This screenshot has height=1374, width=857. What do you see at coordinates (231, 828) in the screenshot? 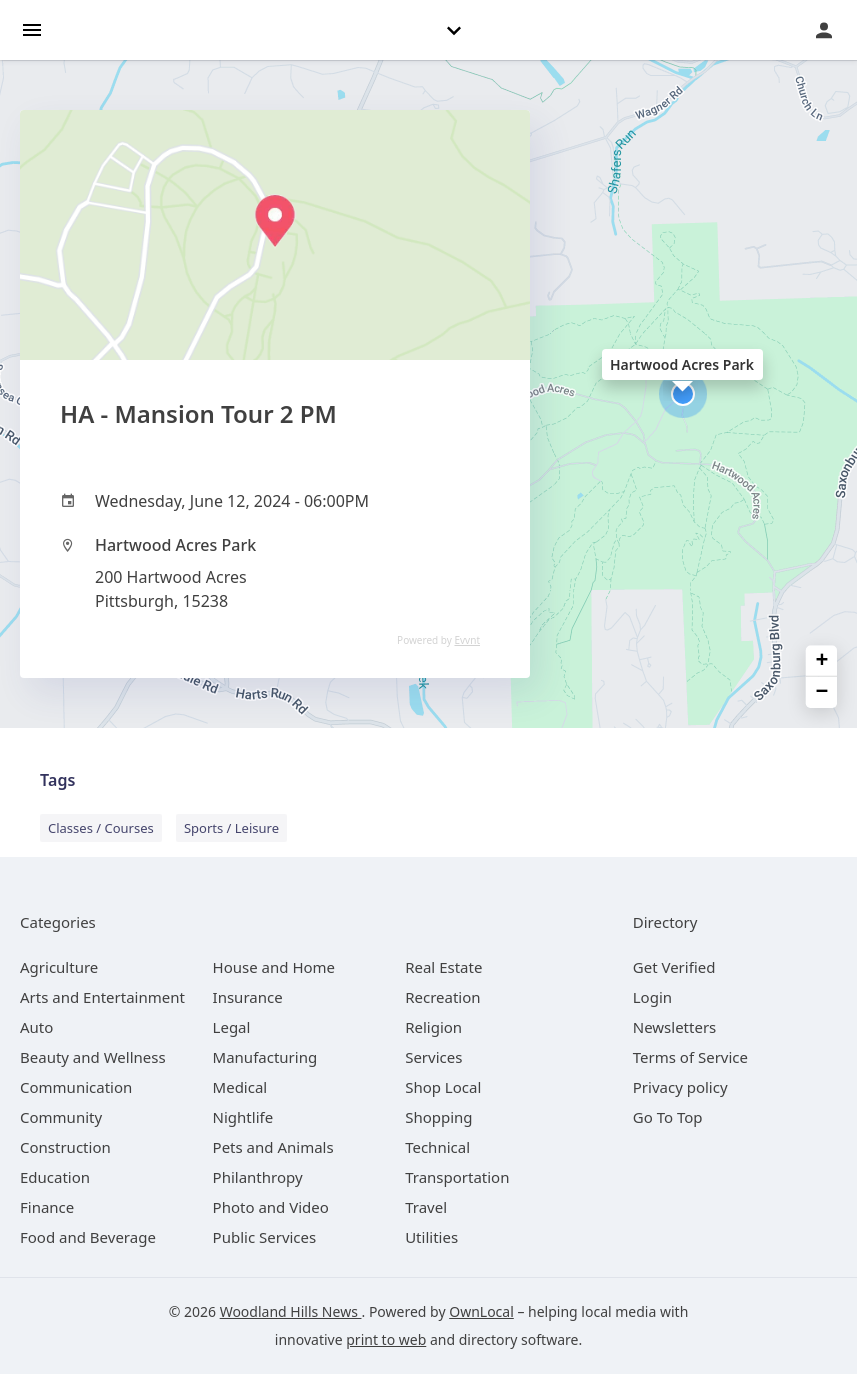
I see `Sports / Leisure` at bounding box center [231, 828].